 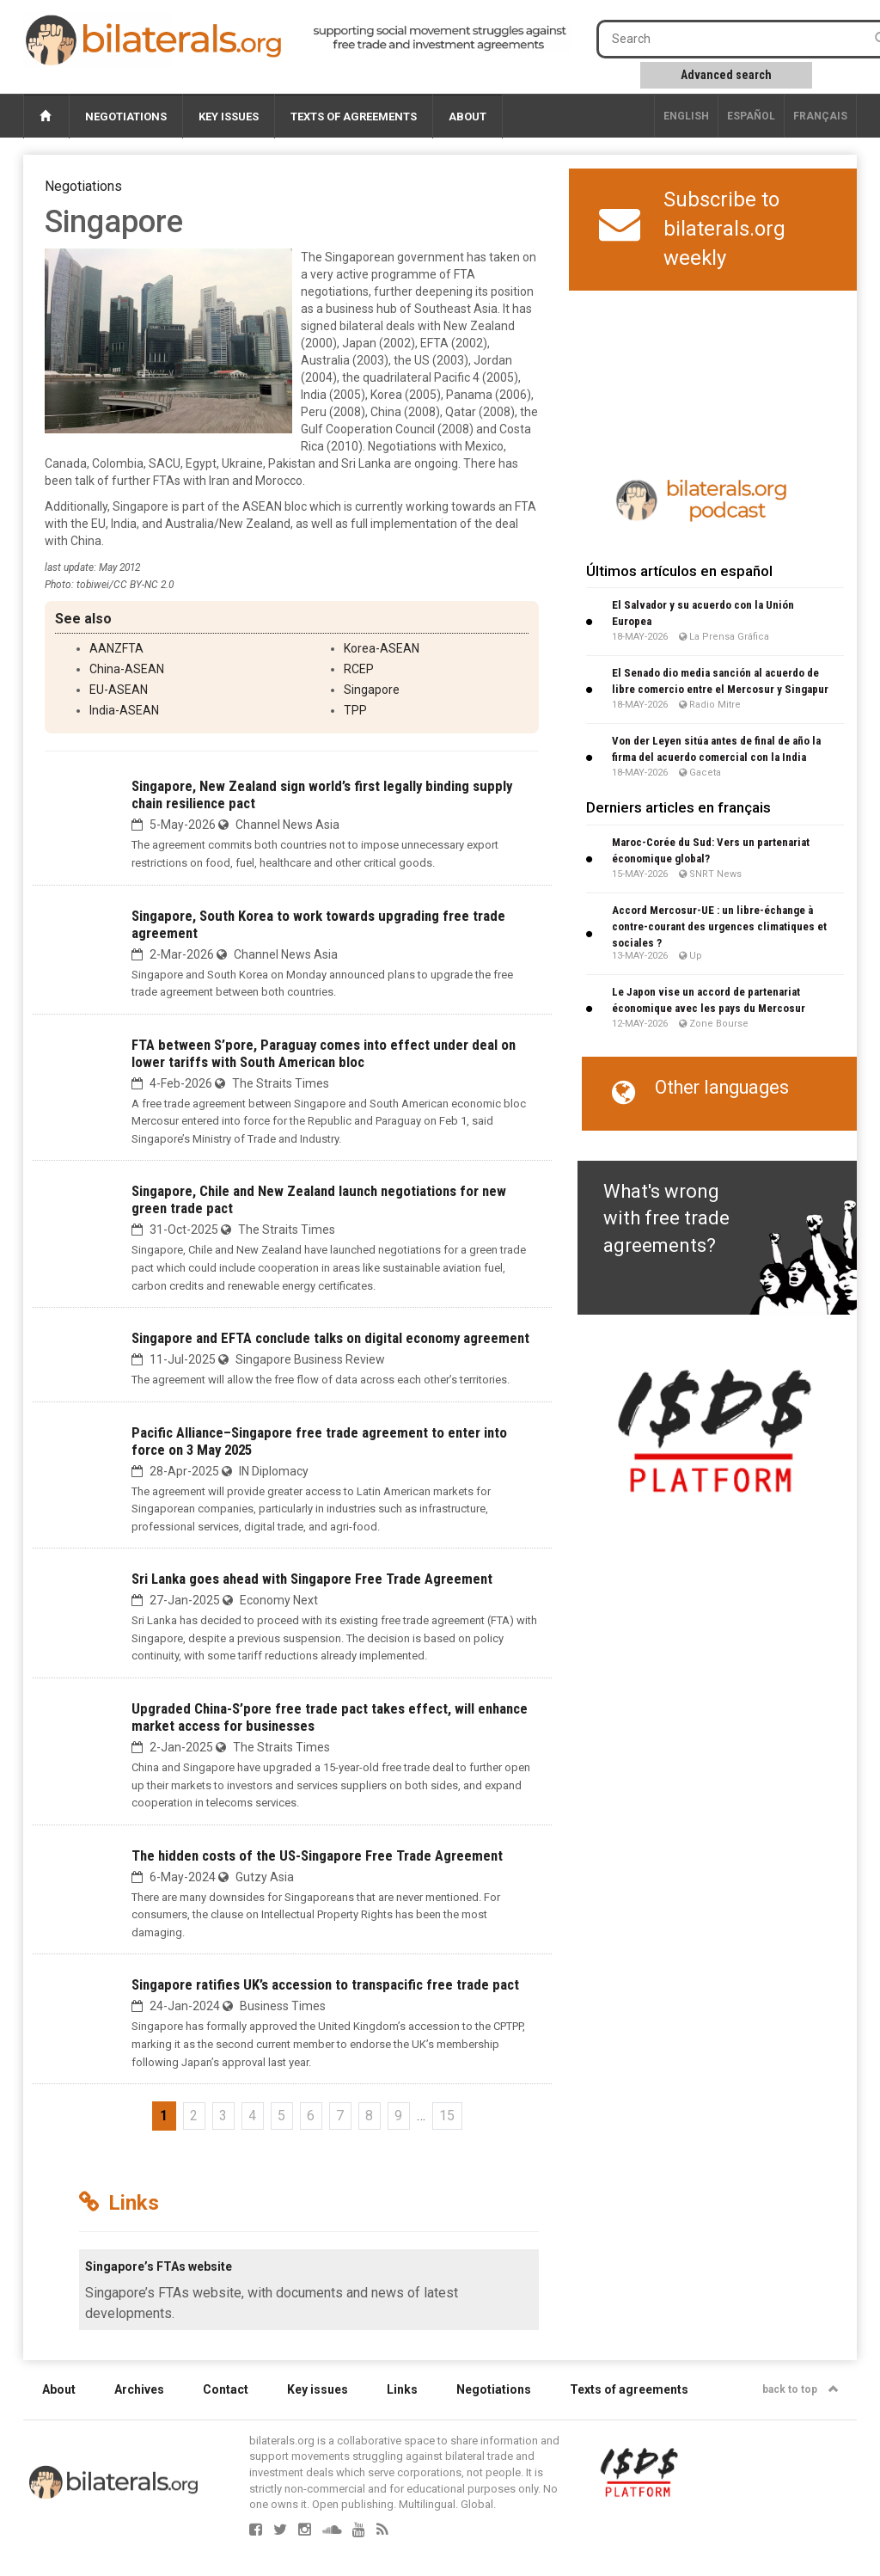 What do you see at coordinates (353, 116) in the screenshot?
I see `Texts of agreements` at bounding box center [353, 116].